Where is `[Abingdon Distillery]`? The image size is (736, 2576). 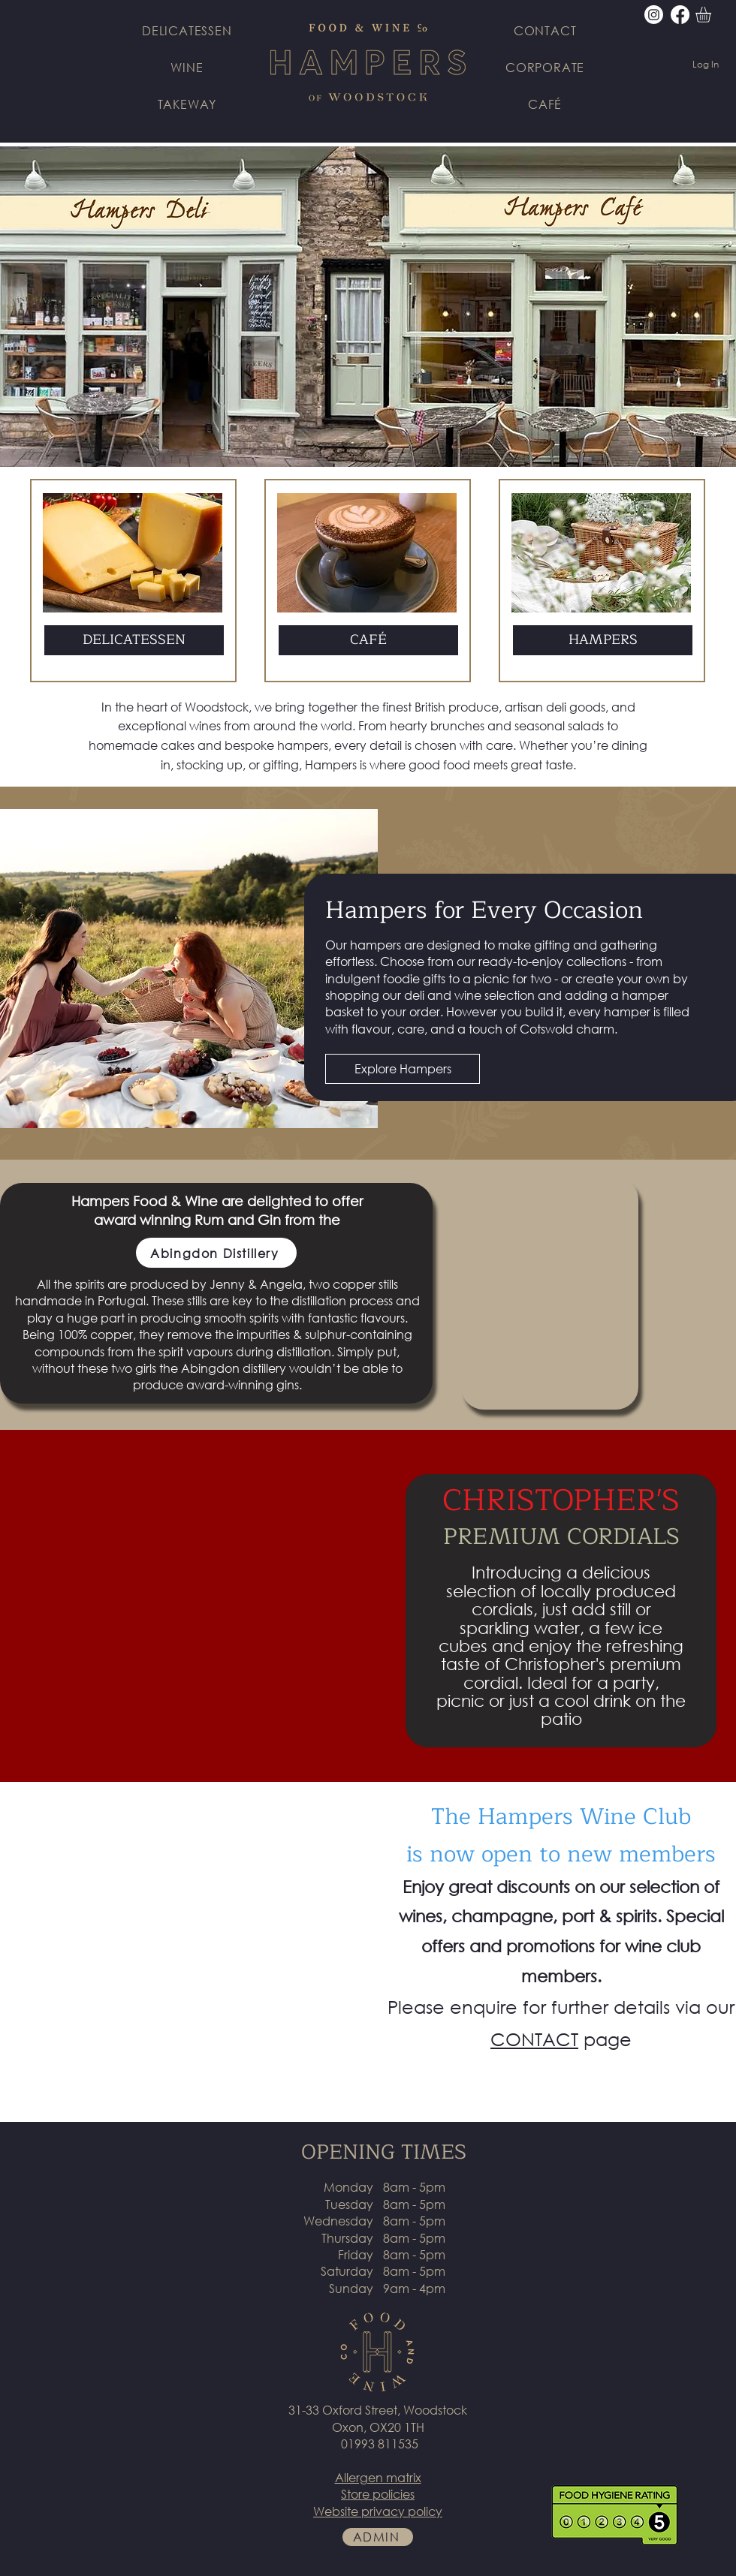 [Abingdon Distillery] is located at coordinates (216, 1253).